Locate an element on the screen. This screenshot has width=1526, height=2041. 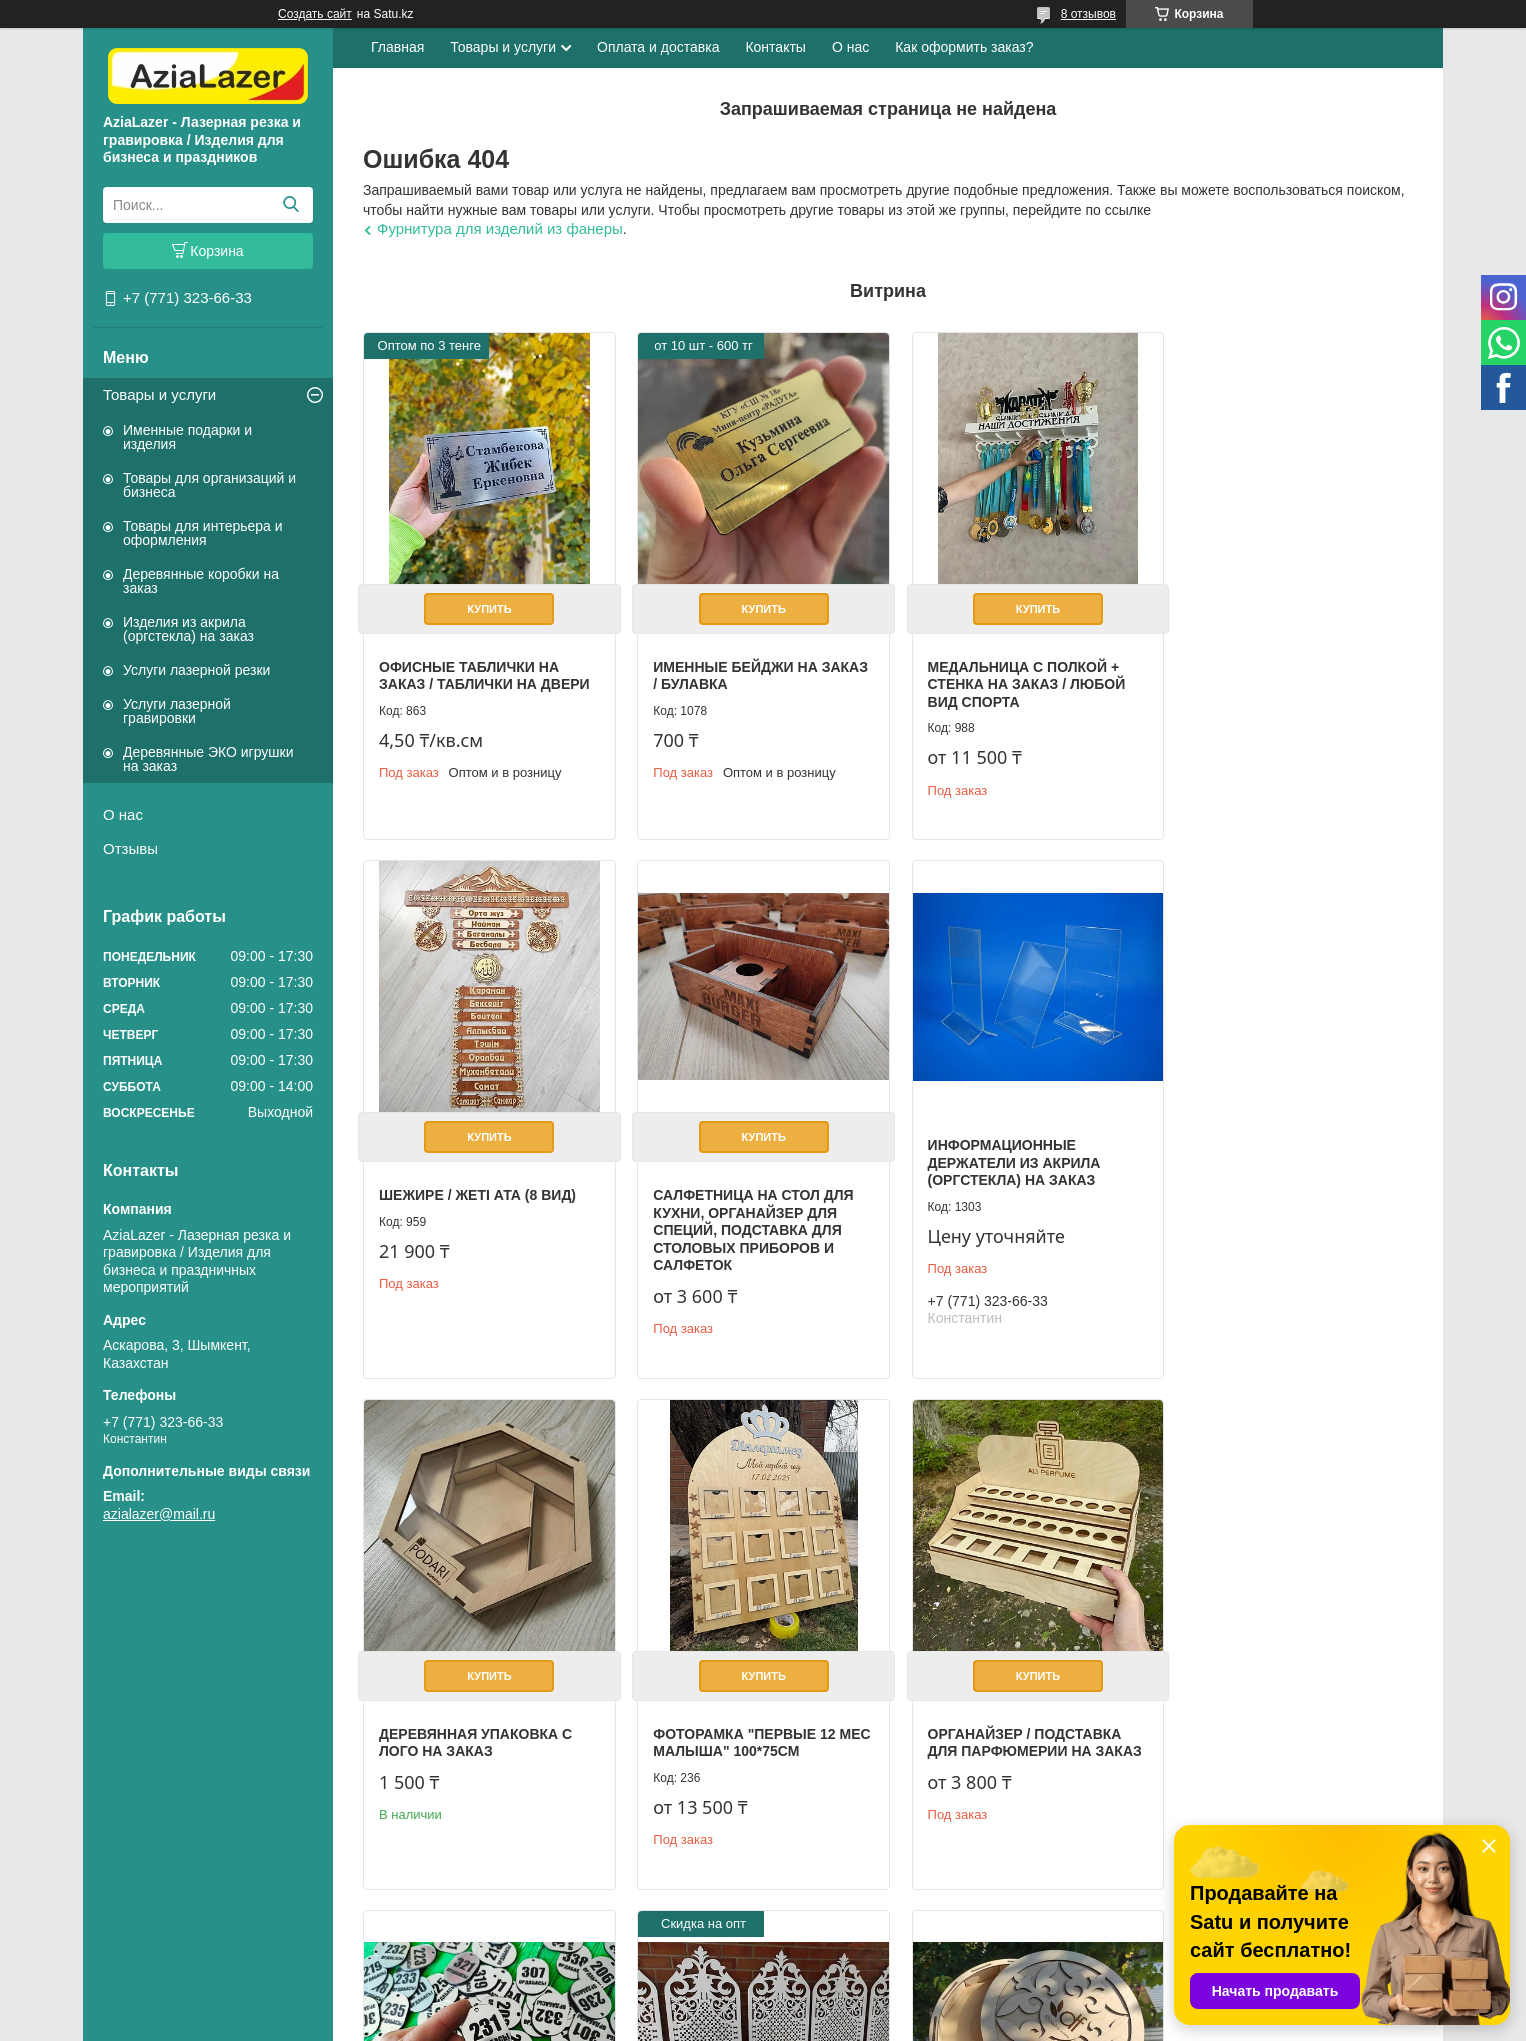
Информационные держатели из акрила (оргстекла) на заказ is located at coordinates (733, 1149).